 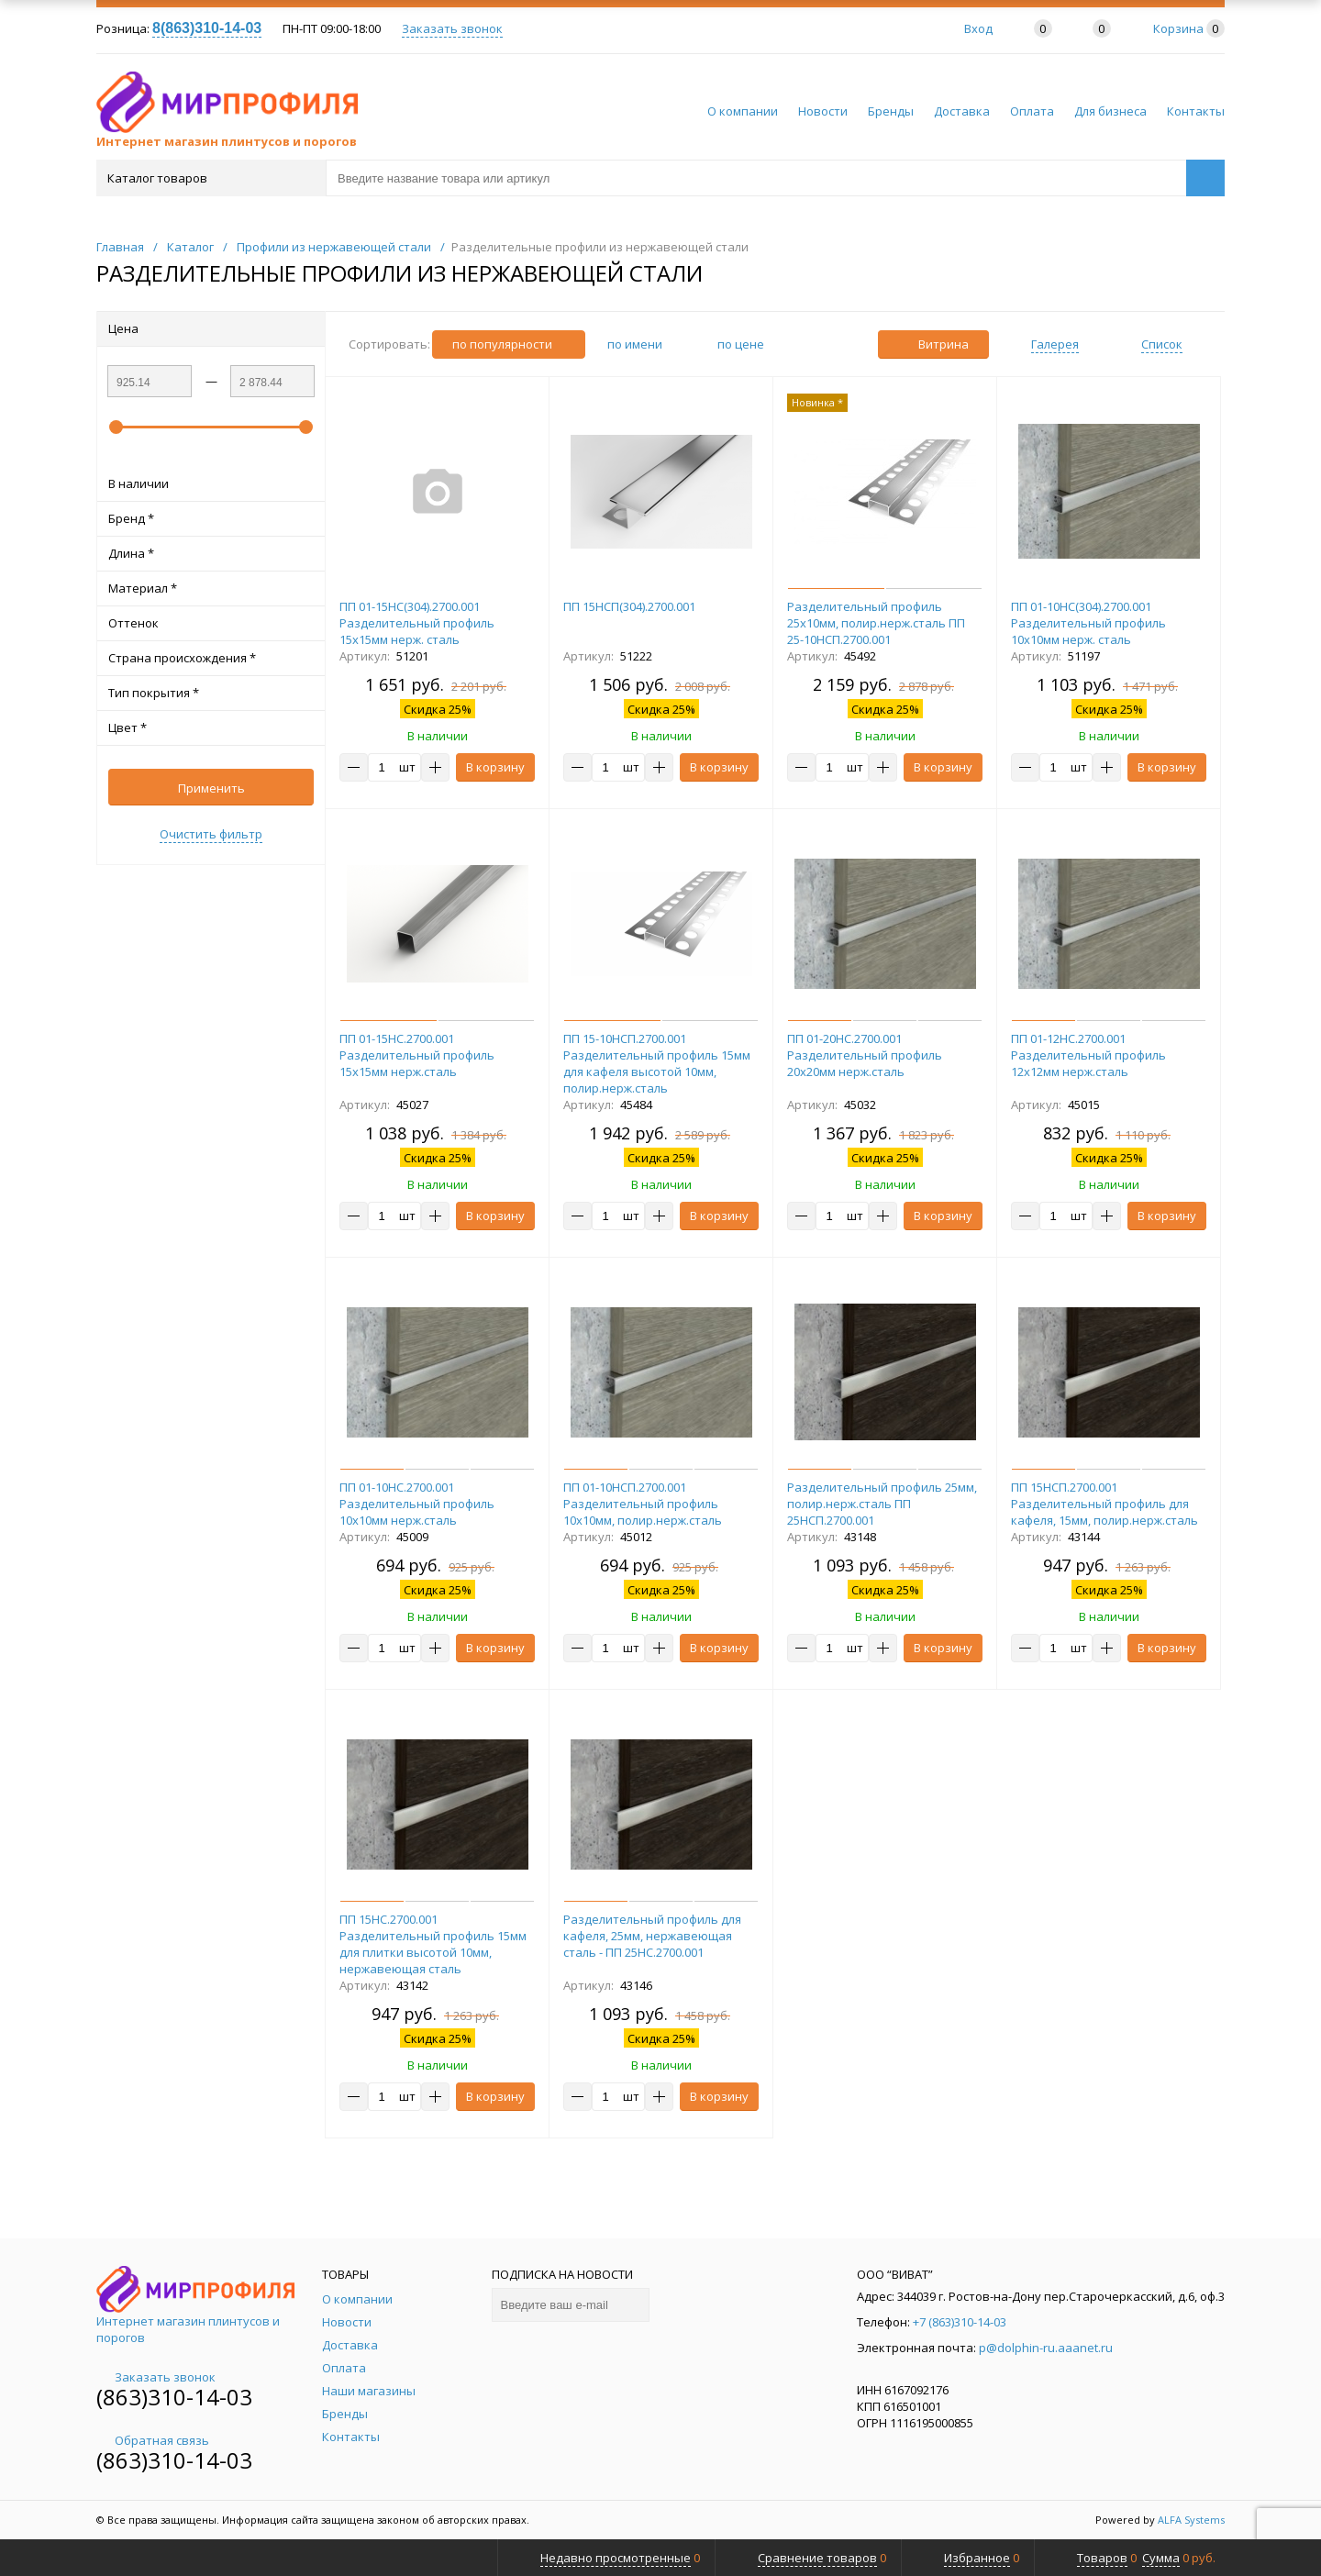 What do you see at coordinates (1088, 623) in the screenshot?
I see `ПП 01-10НС(304).2700.001 Разделительный профиль 10х10мм нерж. сталь` at bounding box center [1088, 623].